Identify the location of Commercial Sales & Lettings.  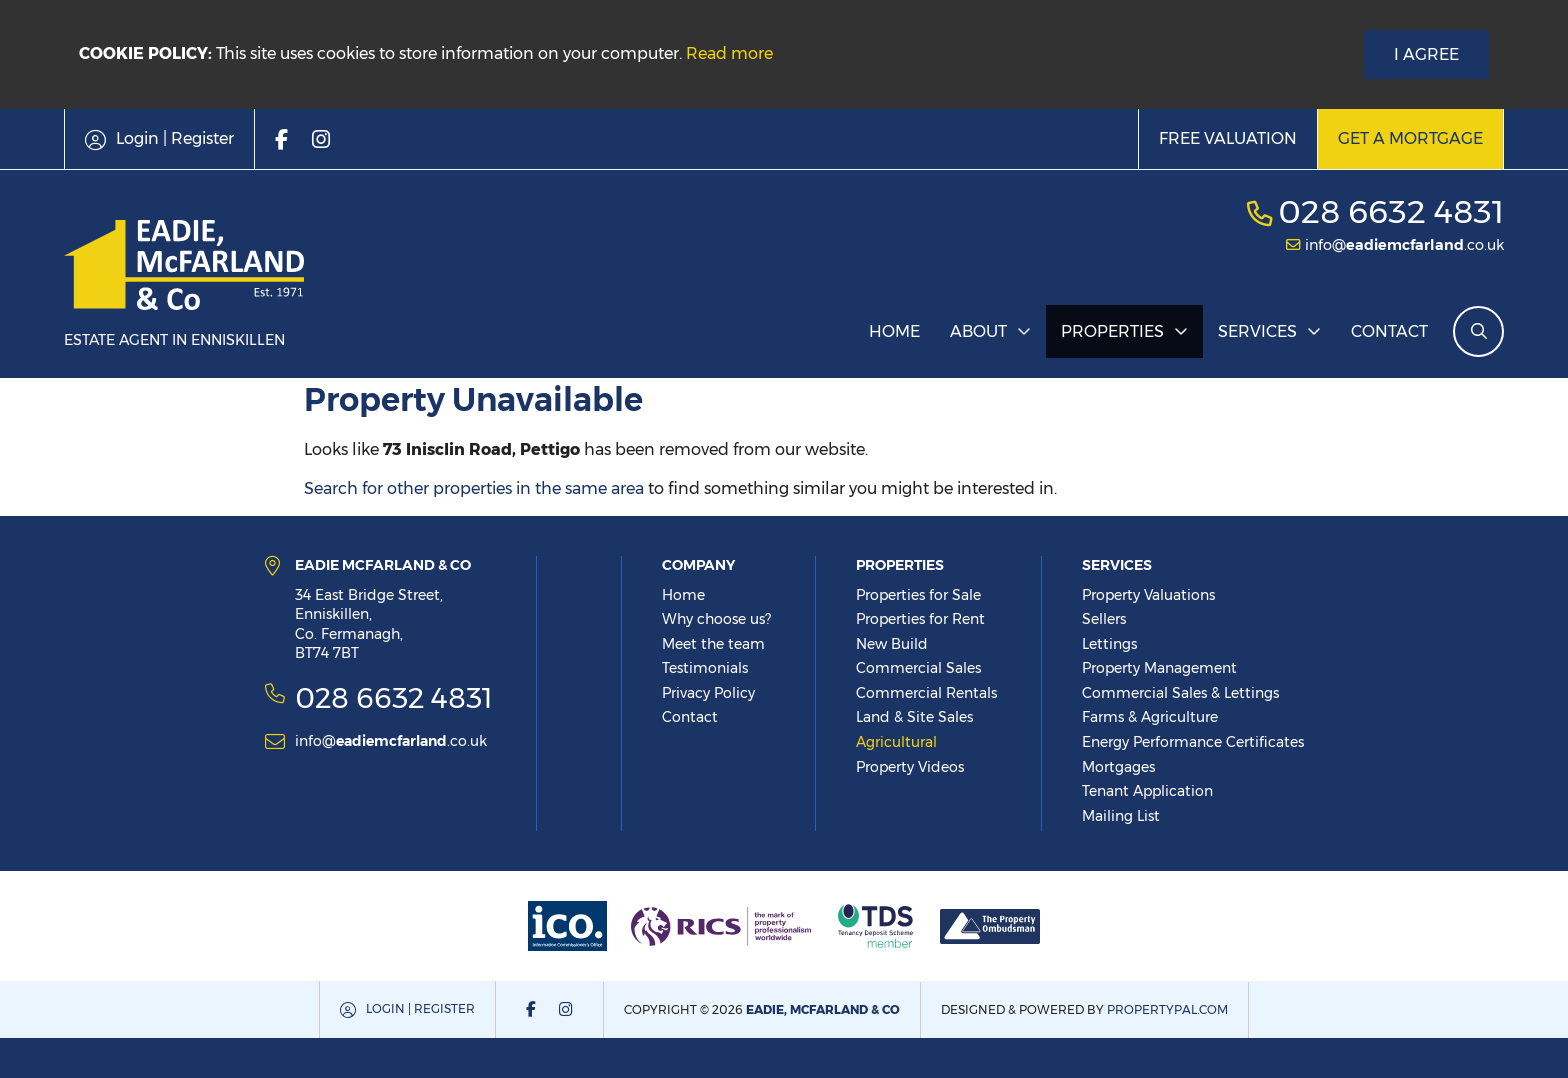
(1180, 693).